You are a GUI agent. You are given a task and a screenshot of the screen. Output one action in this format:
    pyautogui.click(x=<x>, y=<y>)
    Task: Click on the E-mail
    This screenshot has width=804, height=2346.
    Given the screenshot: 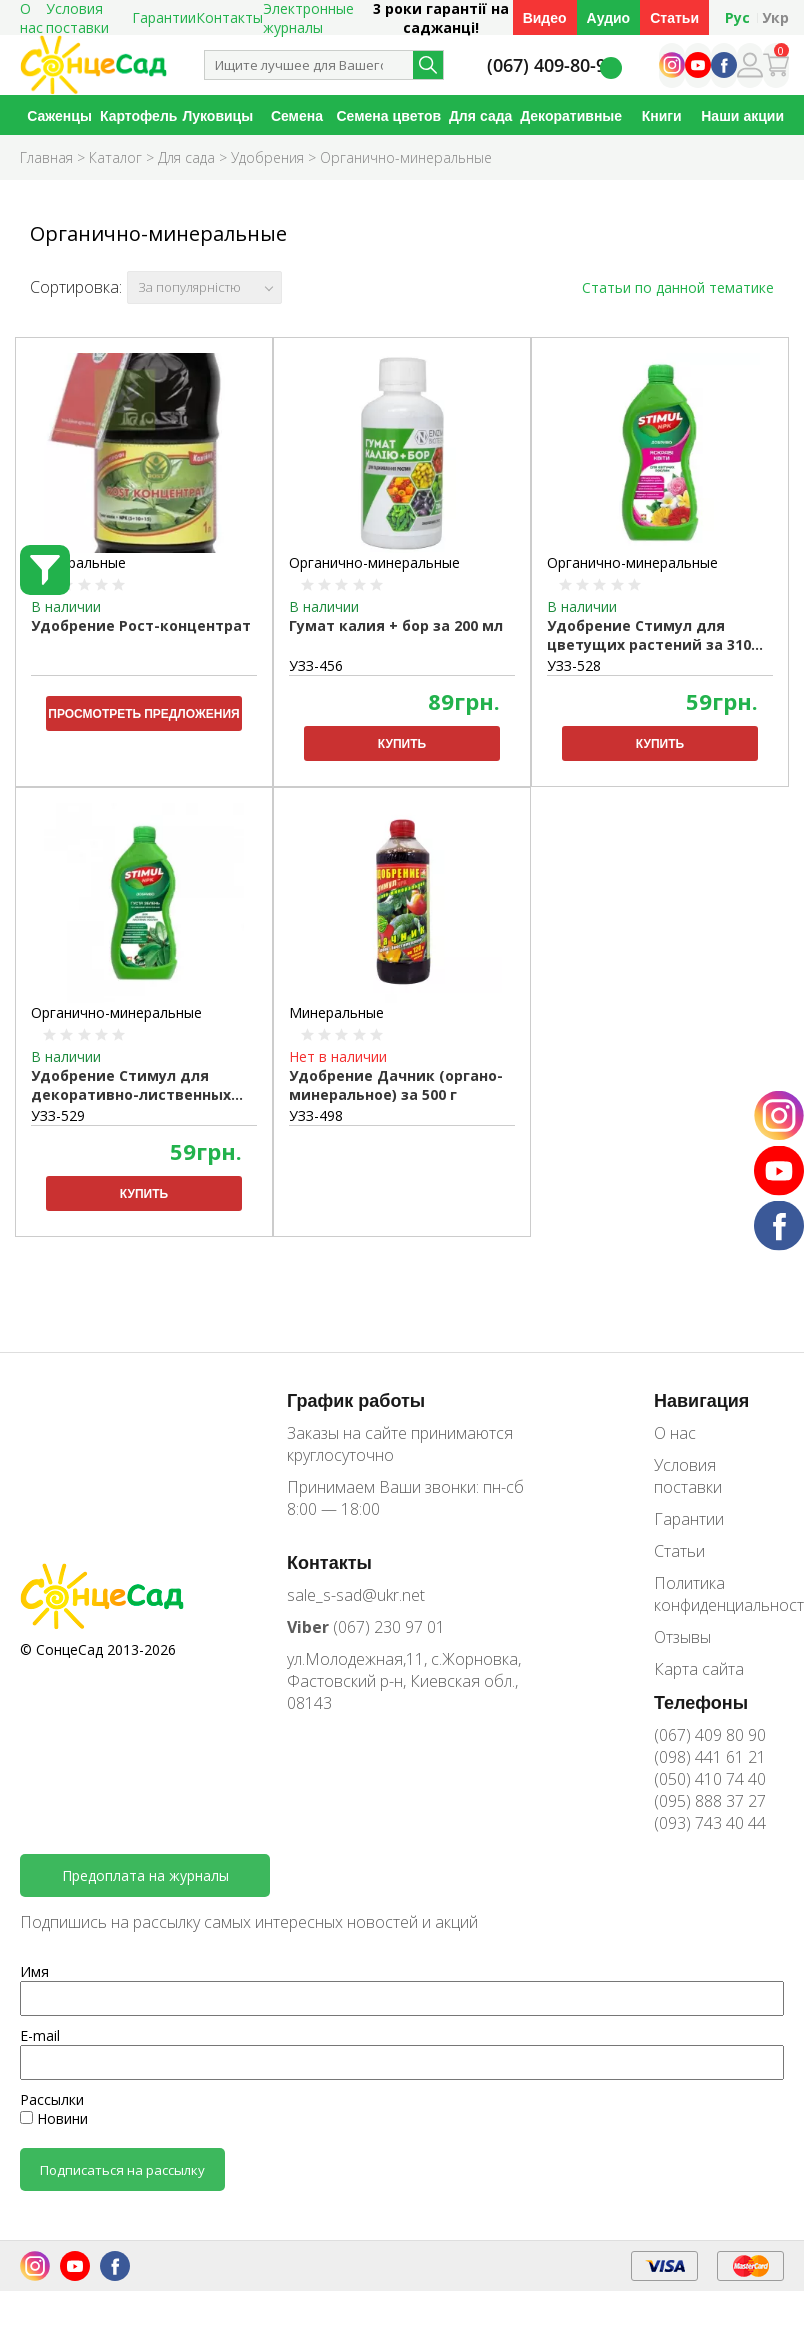 What is the action you would take?
    pyautogui.click(x=40, y=2035)
    